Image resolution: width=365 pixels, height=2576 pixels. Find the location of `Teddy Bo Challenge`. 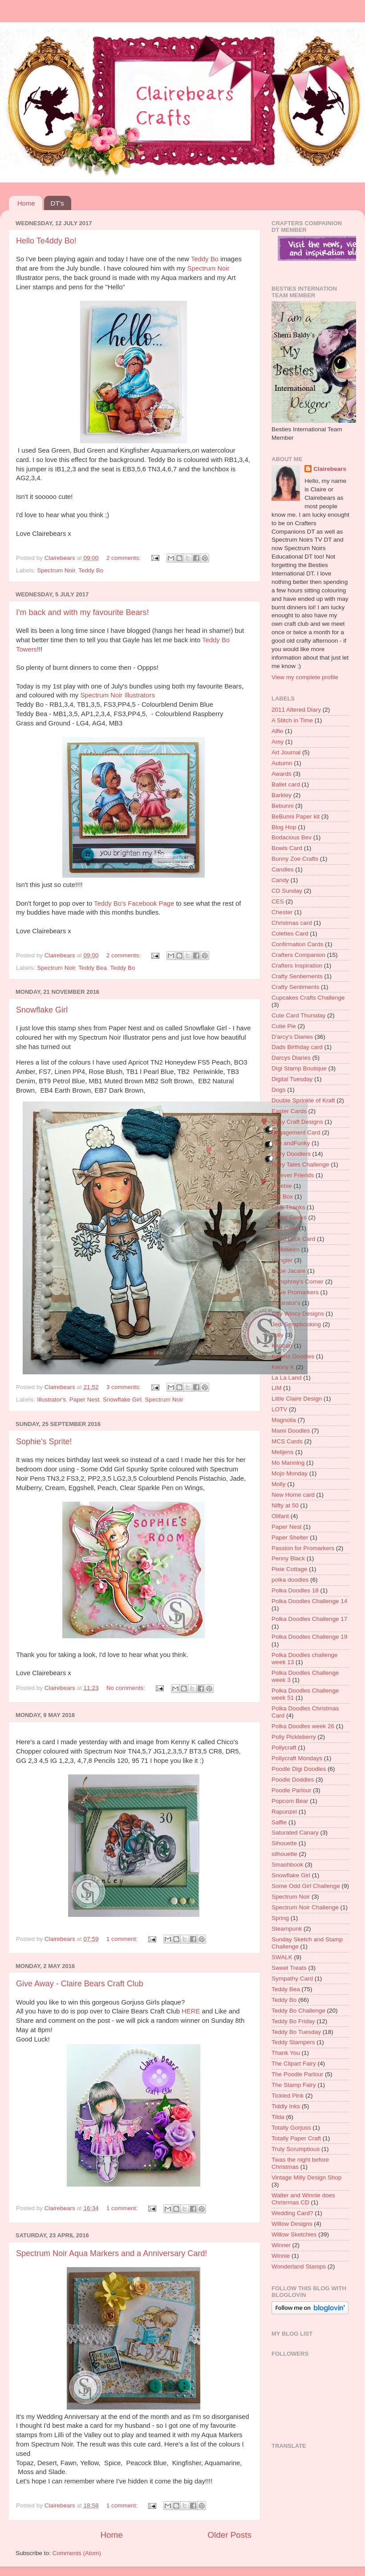

Teddy Bo Challenge is located at coordinates (298, 2010).